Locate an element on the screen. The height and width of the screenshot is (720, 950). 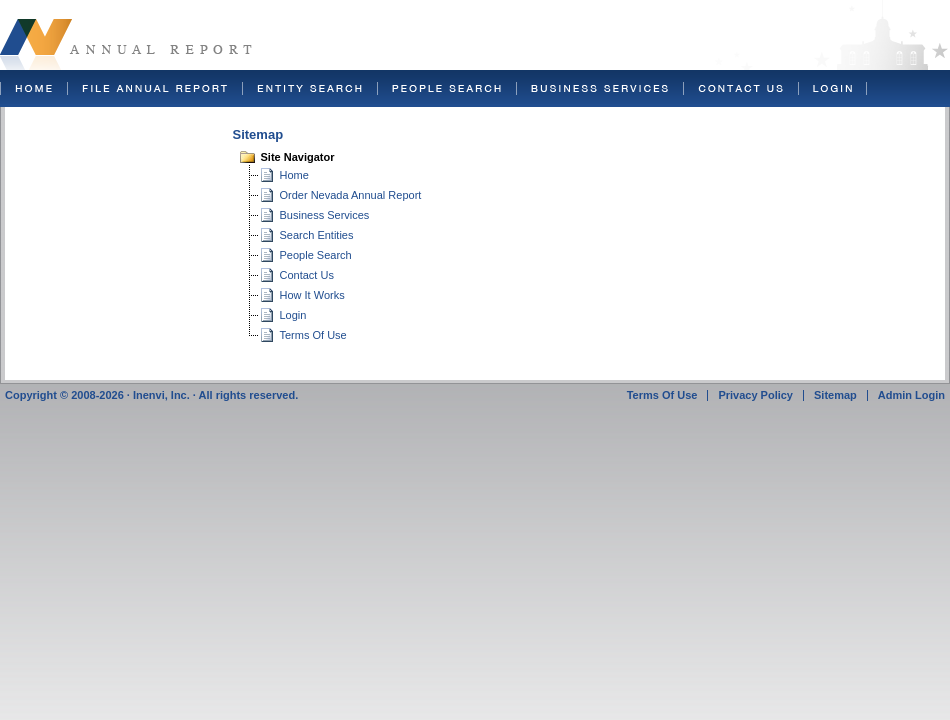
Order Nevada Annual Report is located at coordinates (351, 195).